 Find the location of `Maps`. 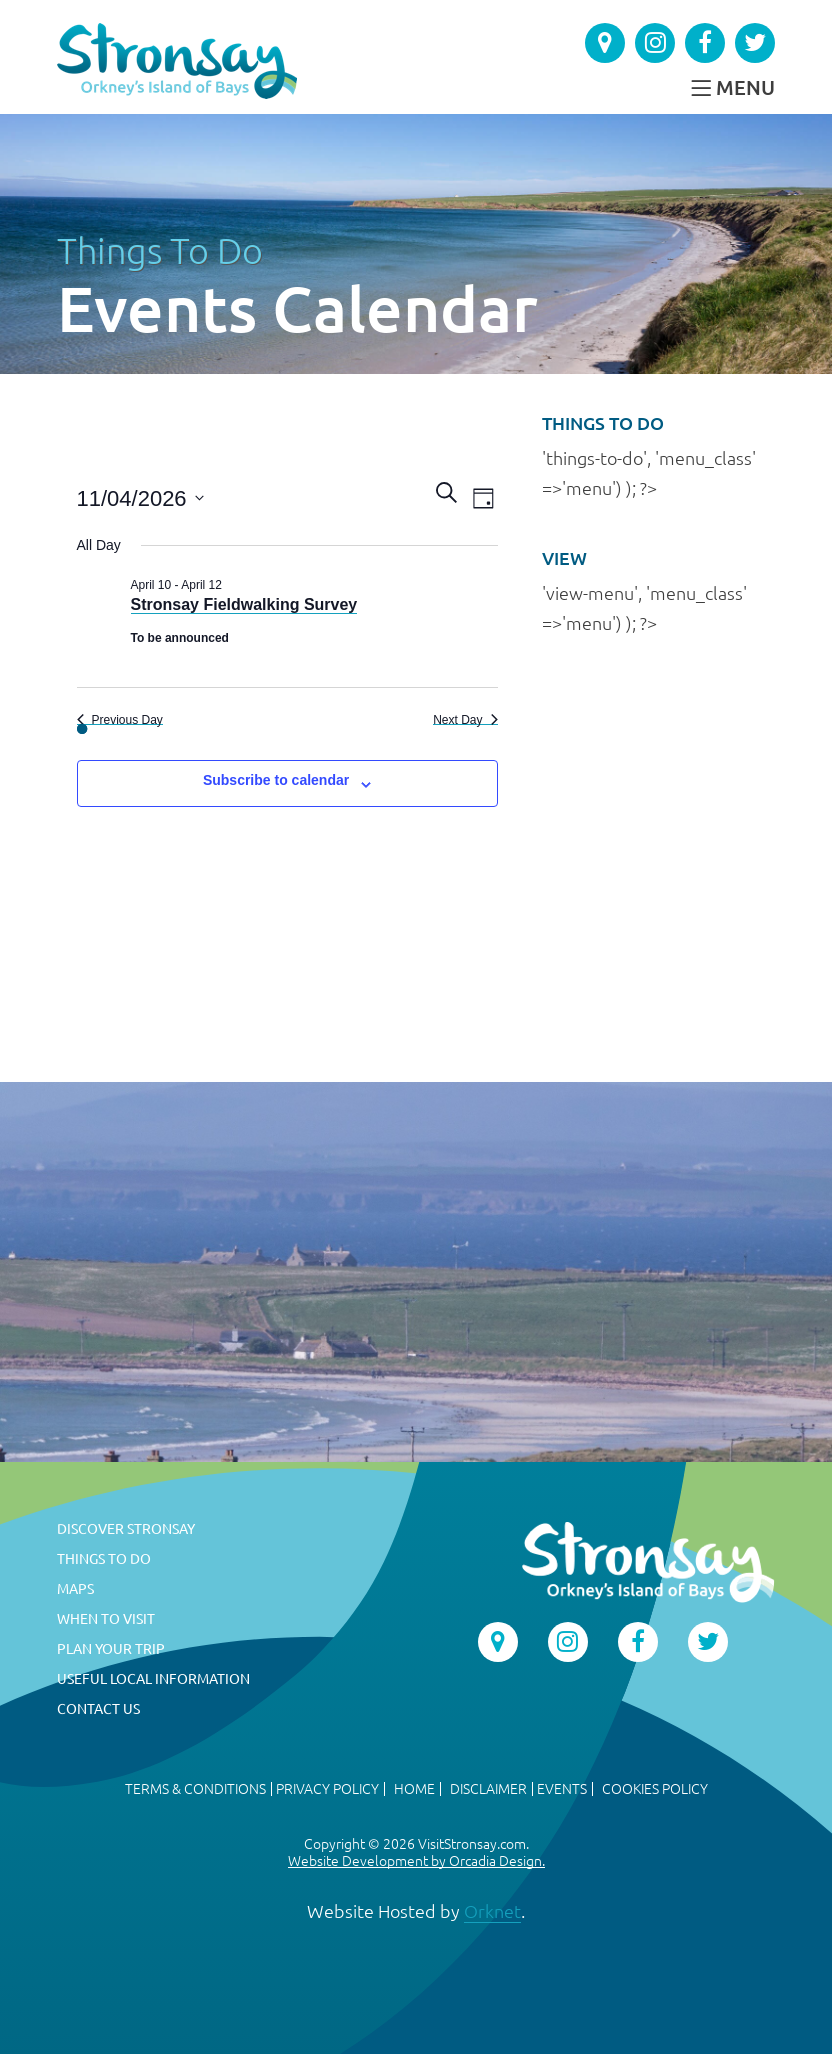

Maps is located at coordinates (75, 1589).